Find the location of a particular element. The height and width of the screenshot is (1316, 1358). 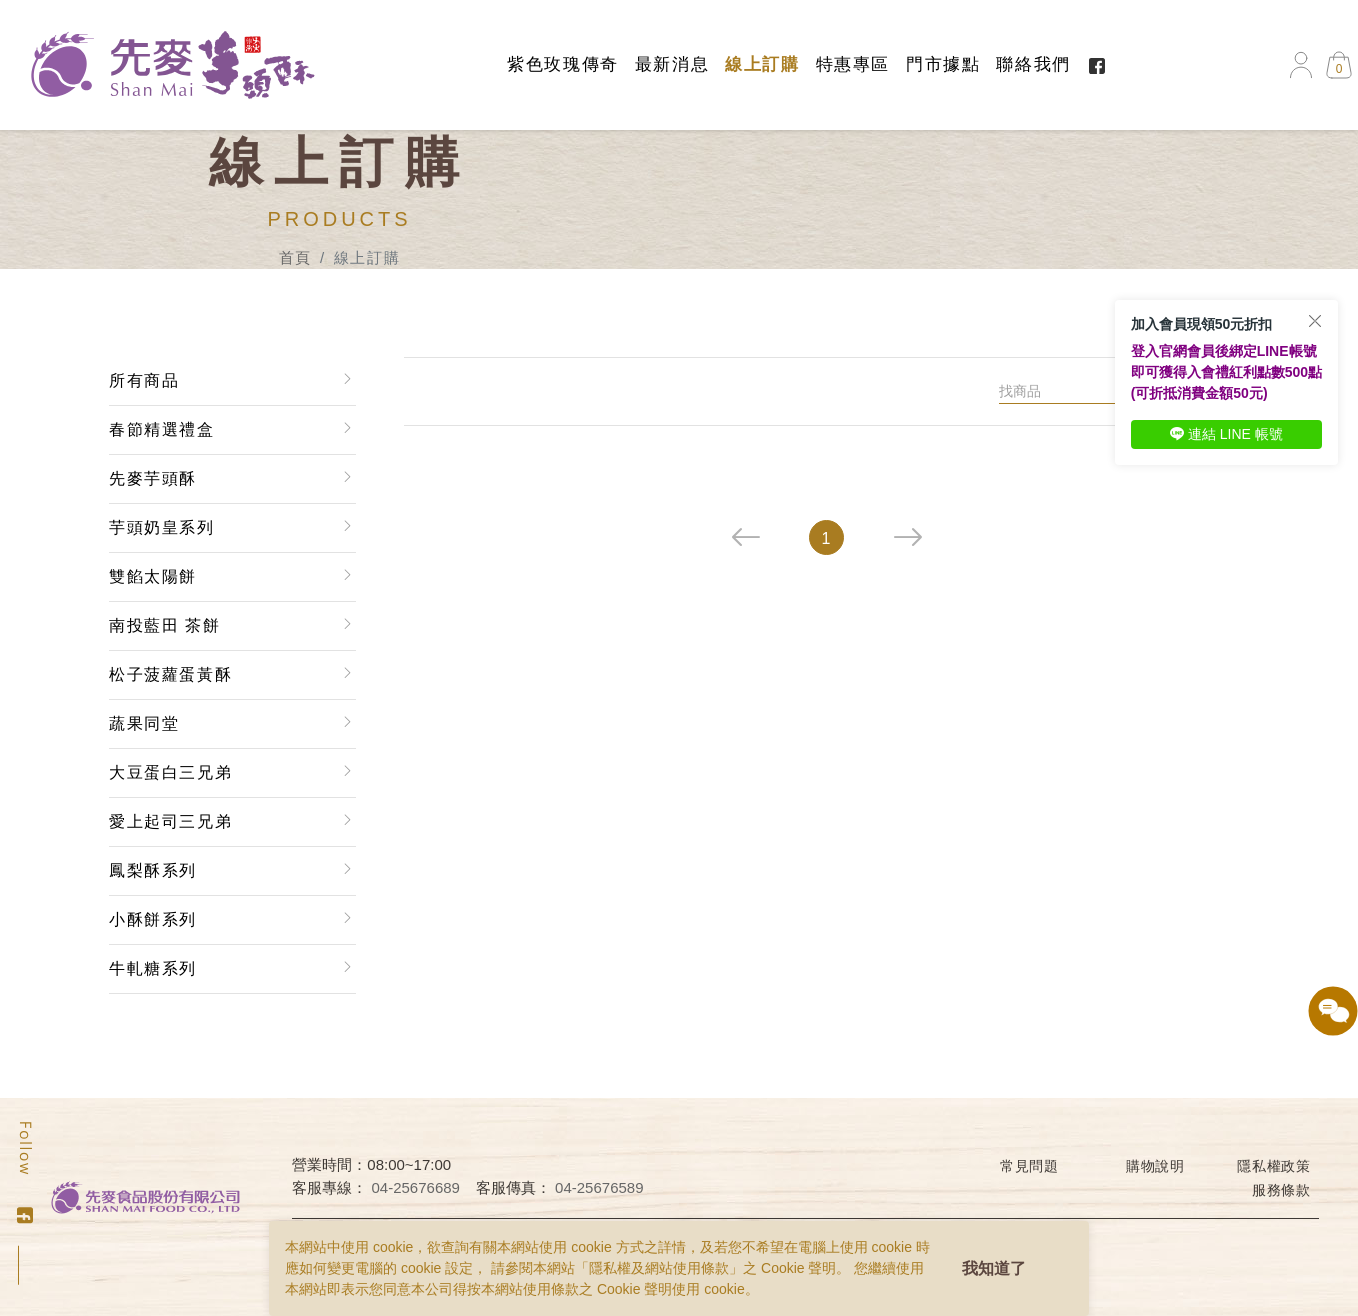

服務條款 is located at coordinates (1281, 1190).